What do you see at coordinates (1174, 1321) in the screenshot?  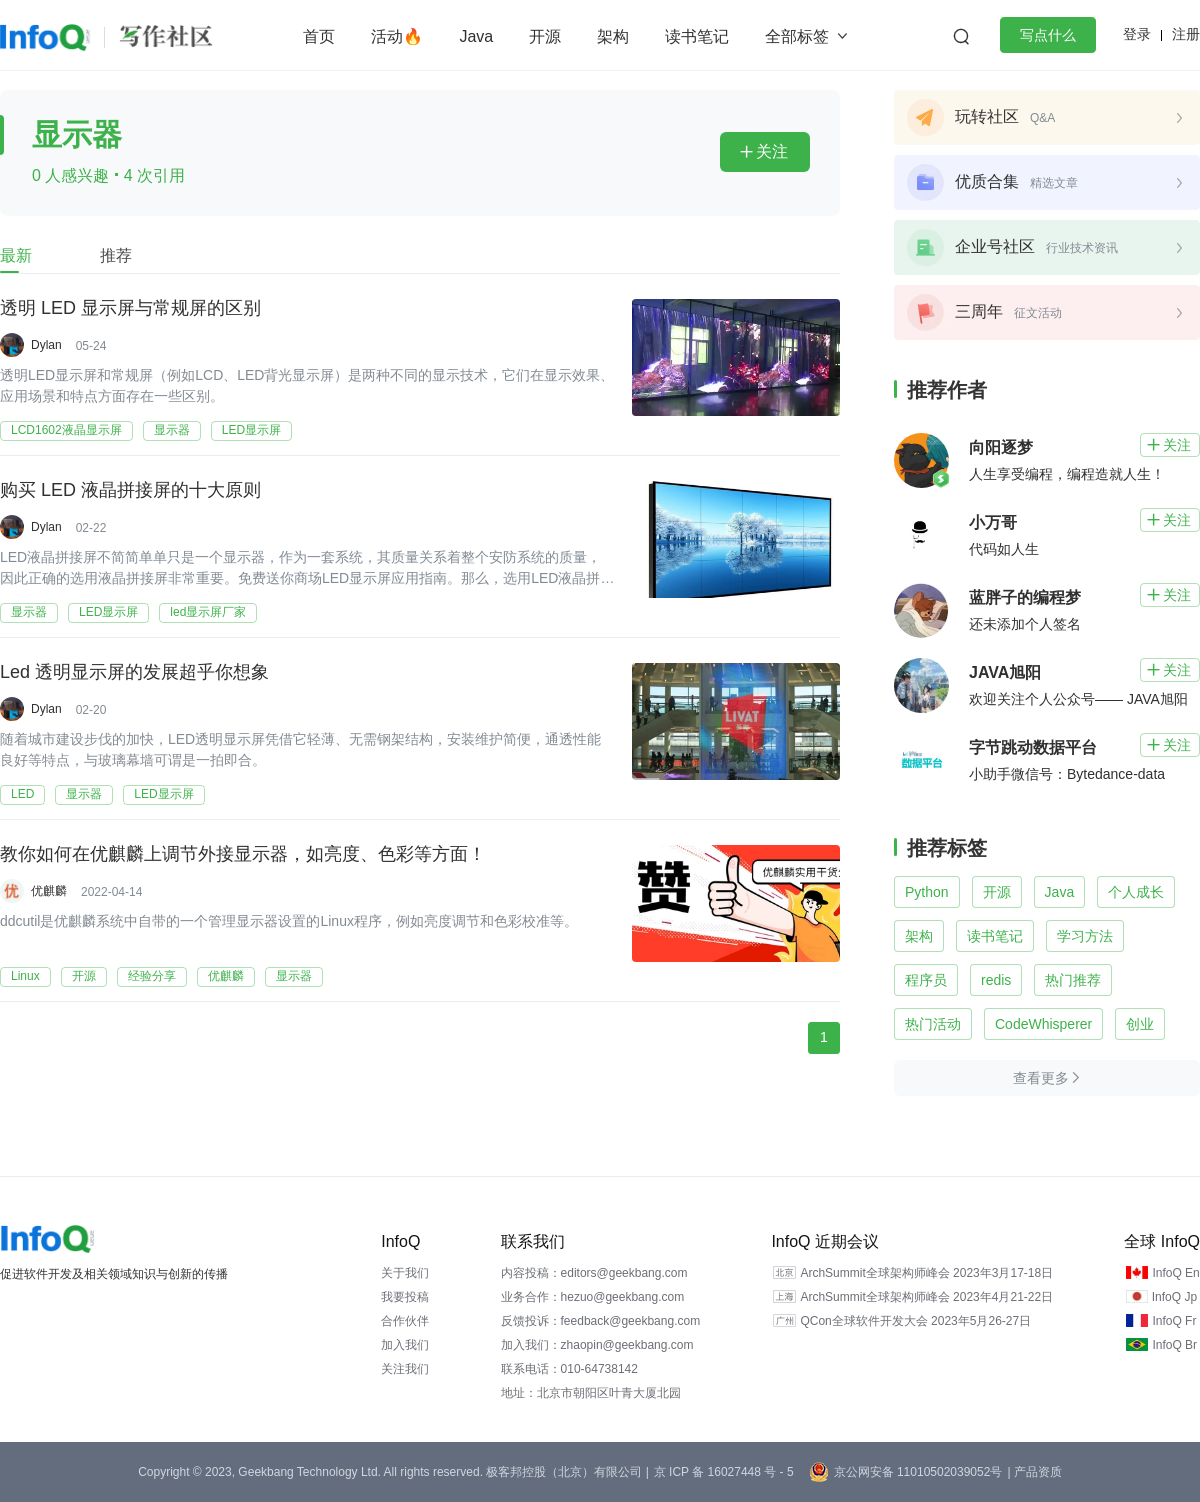 I see `InfoQ Fr` at bounding box center [1174, 1321].